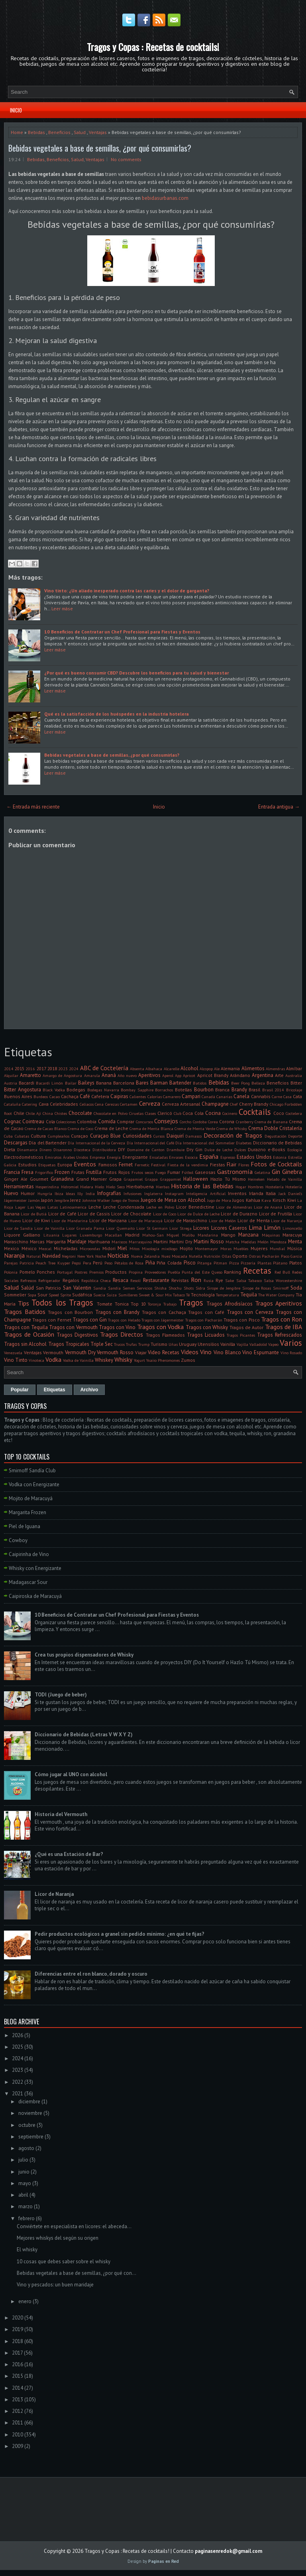 This screenshot has height=2576, width=306. I want to click on Tragos Aperitivos, so click(278, 1303).